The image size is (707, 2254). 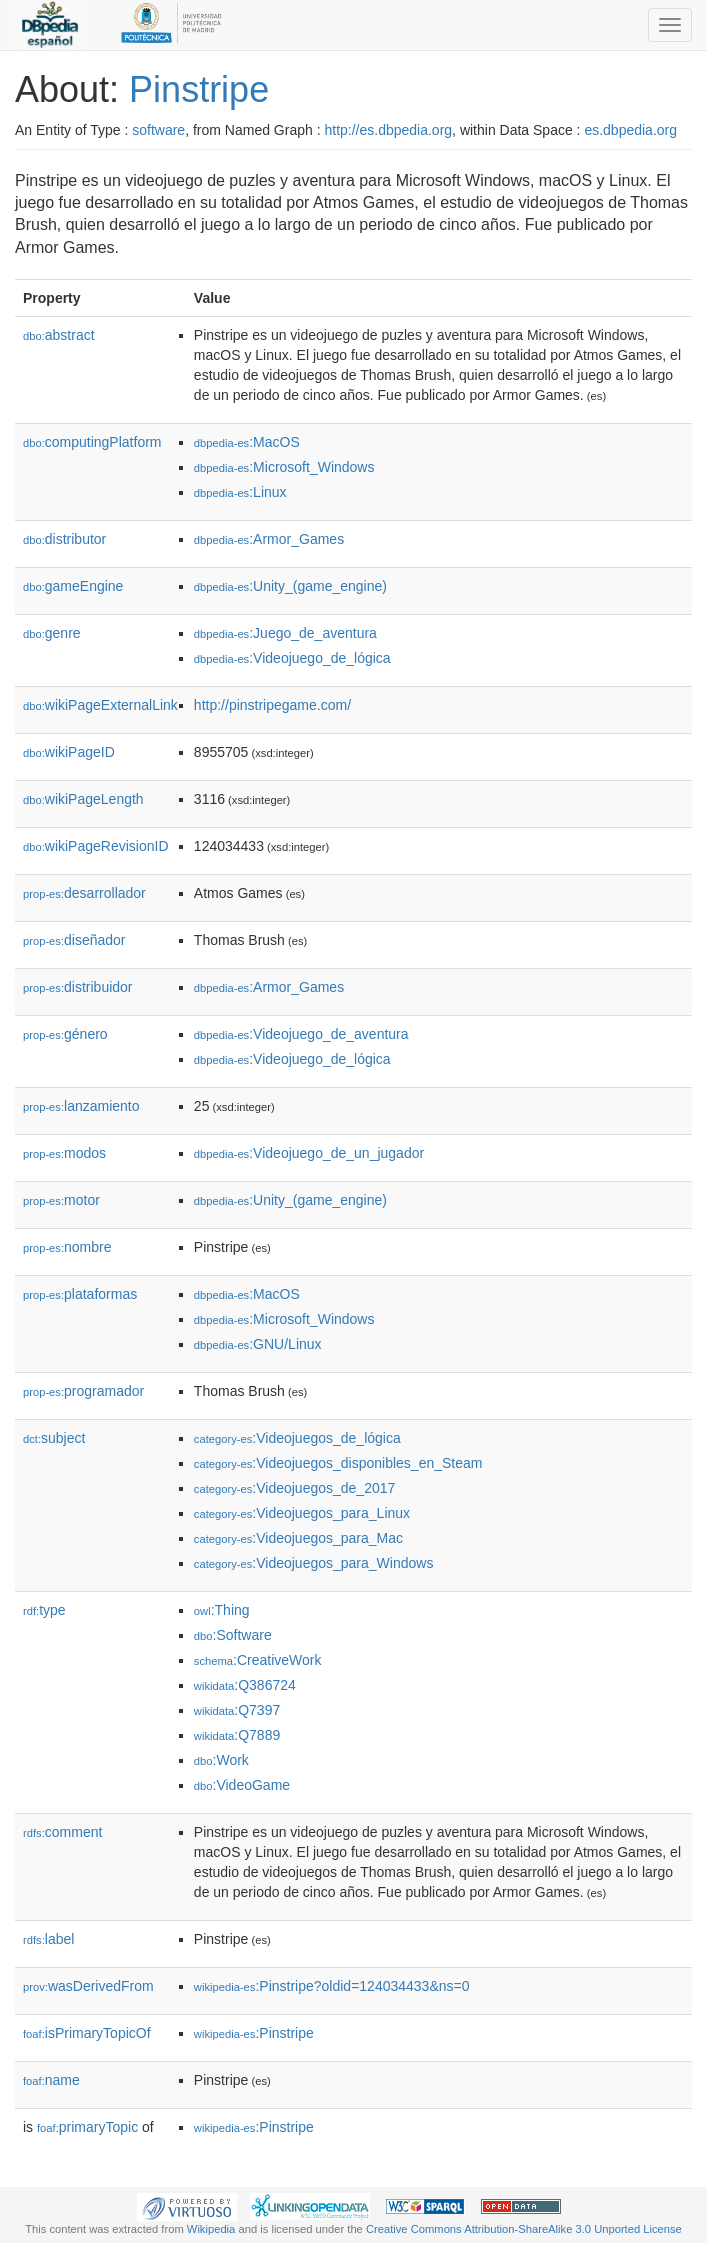 What do you see at coordinates (158, 130) in the screenshot?
I see `software` at bounding box center [158, 130].